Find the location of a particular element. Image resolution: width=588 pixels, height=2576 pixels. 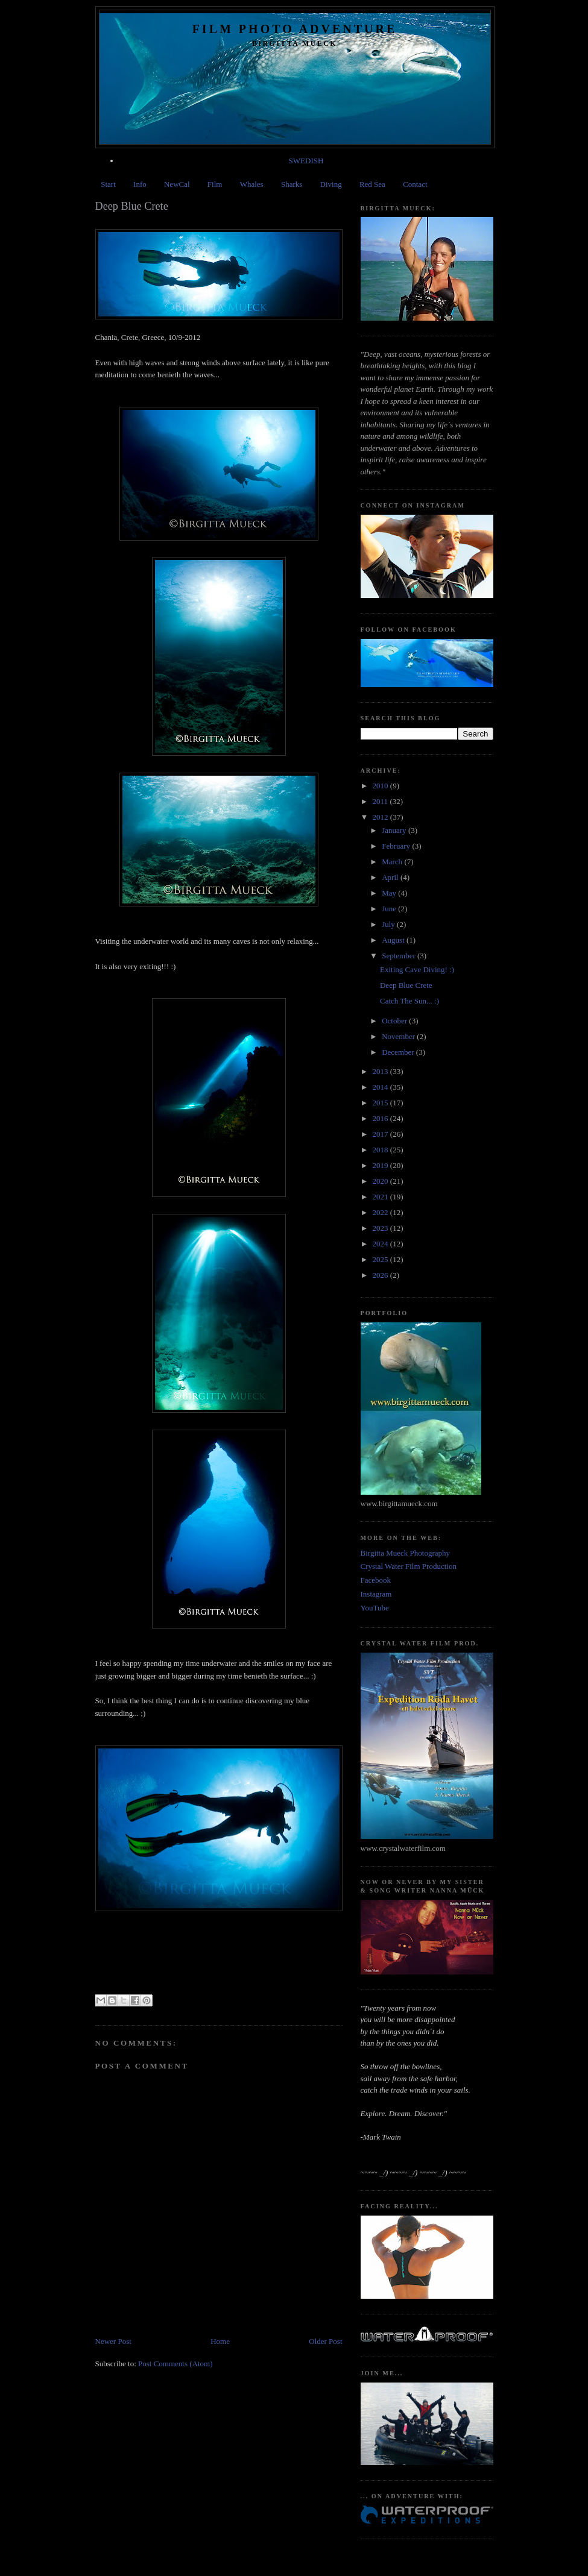

Birgitta Mueck Photography is located at coordinates (405, 1552).